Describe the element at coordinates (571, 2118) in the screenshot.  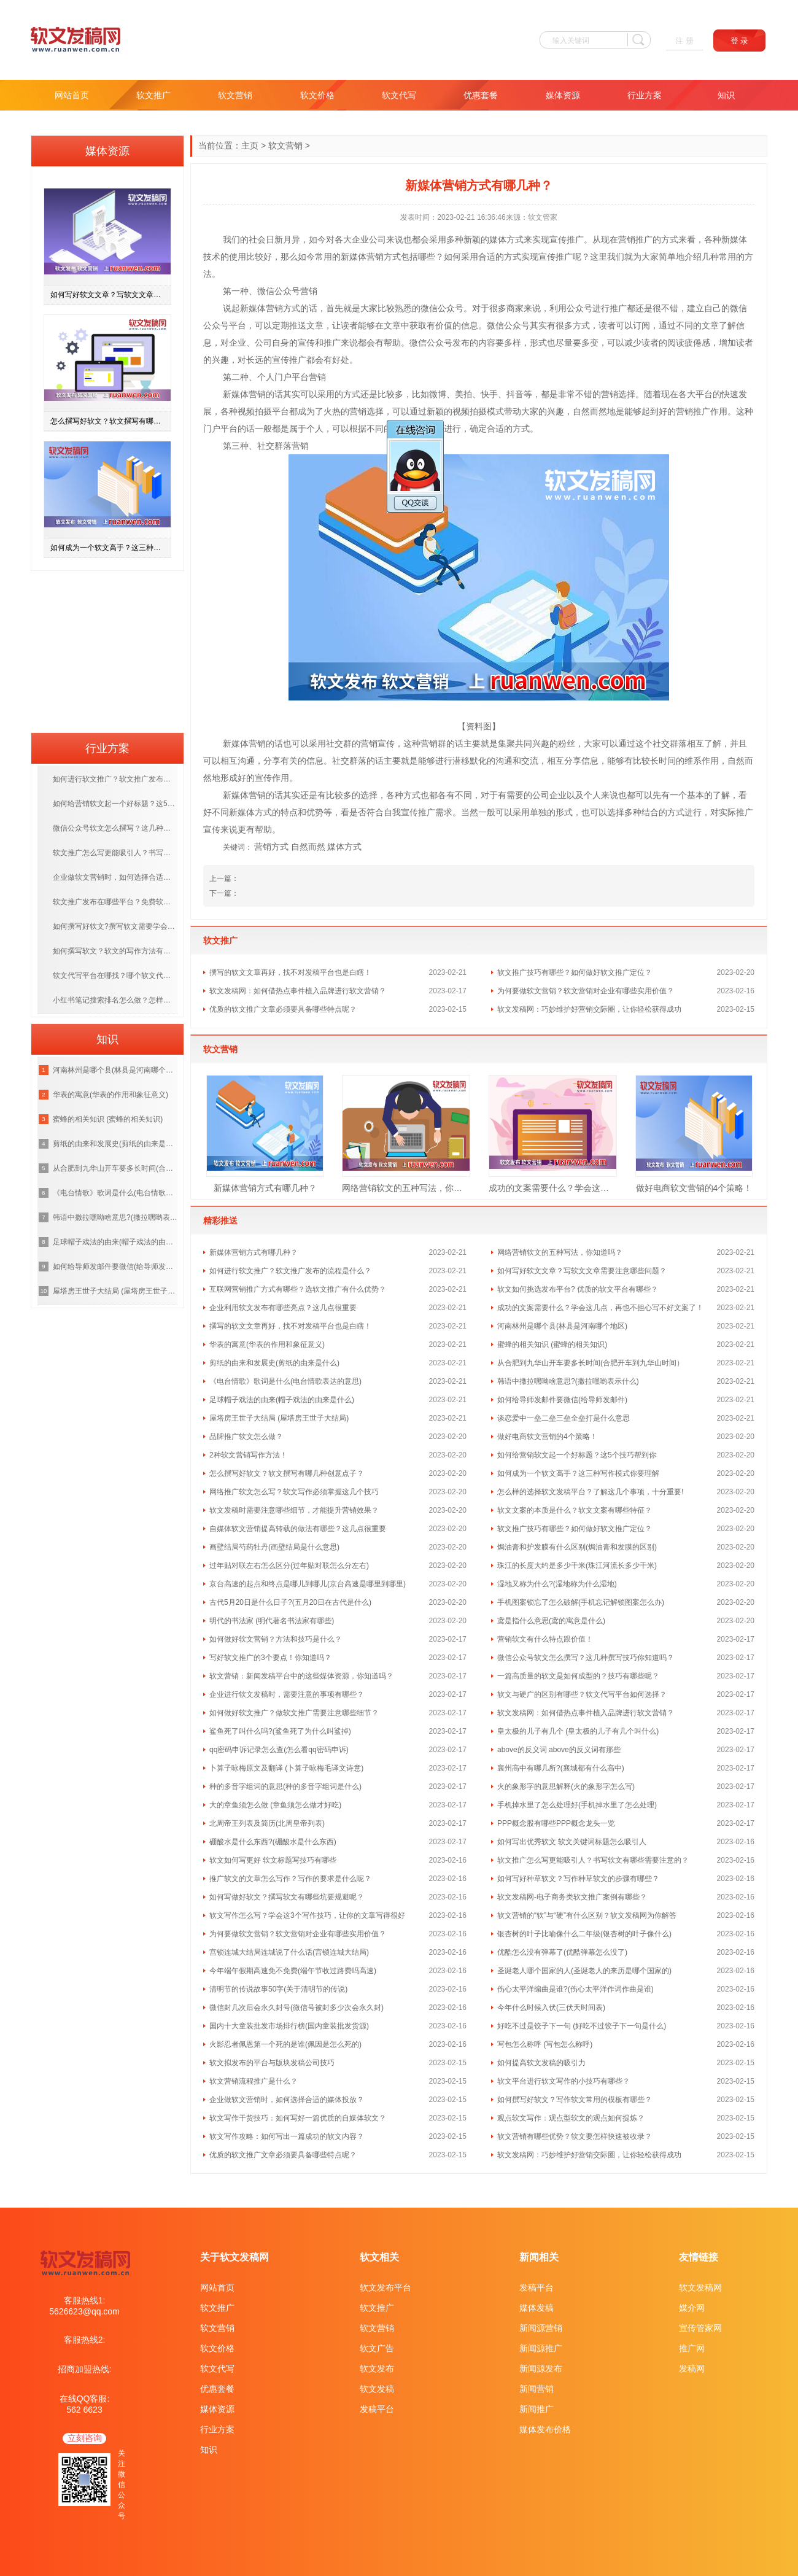
I see `观点软文写作：观点型软文的观点如何提炼？` at that location.